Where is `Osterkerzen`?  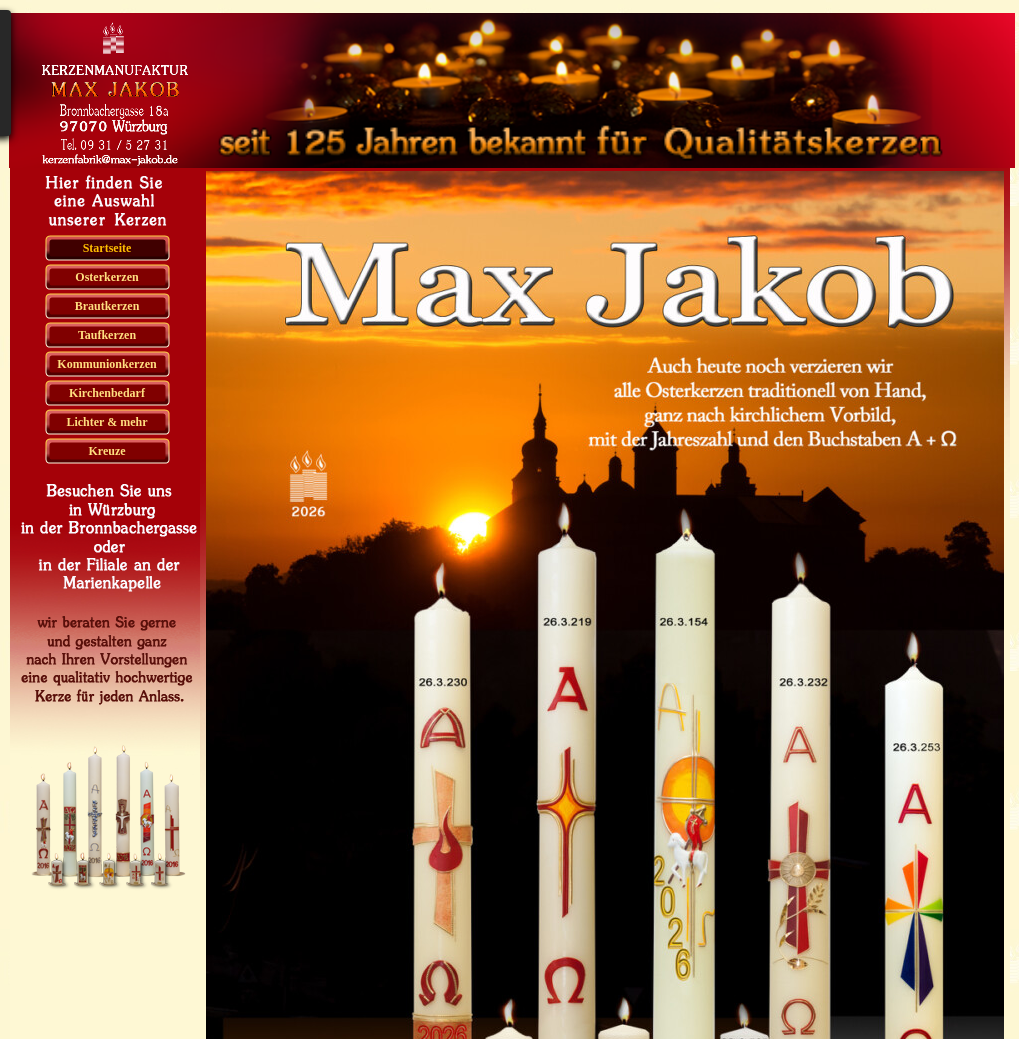
Osterkerzen is located at coordinates (106, 277).